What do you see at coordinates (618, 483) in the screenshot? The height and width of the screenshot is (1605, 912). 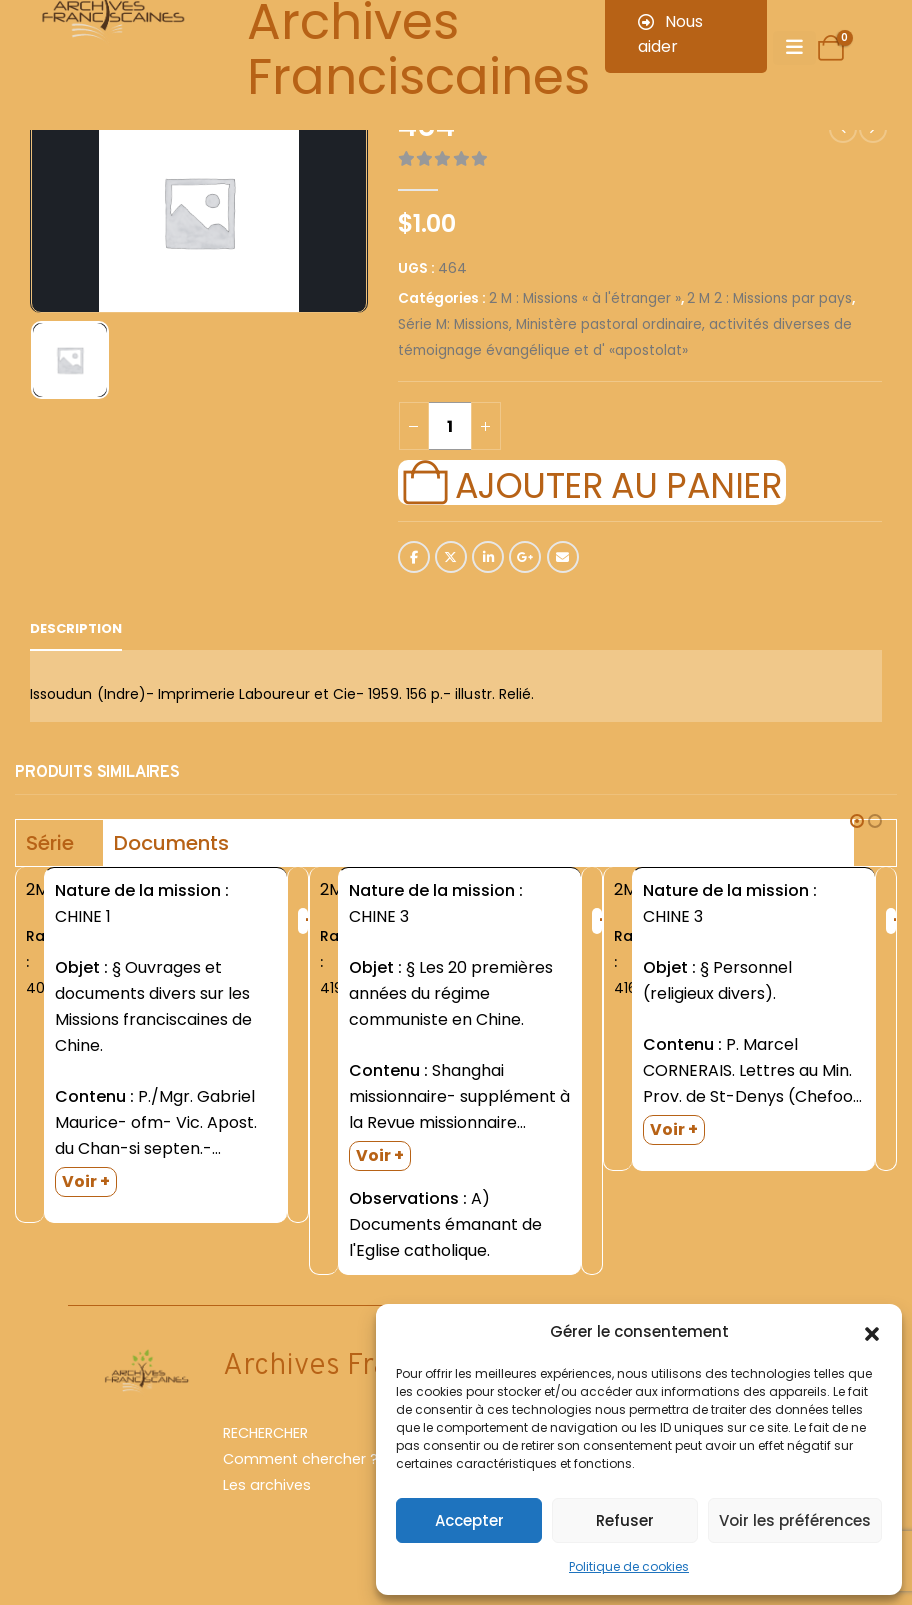 I see `Ajouter au panier` at bounding box center [618, 483].